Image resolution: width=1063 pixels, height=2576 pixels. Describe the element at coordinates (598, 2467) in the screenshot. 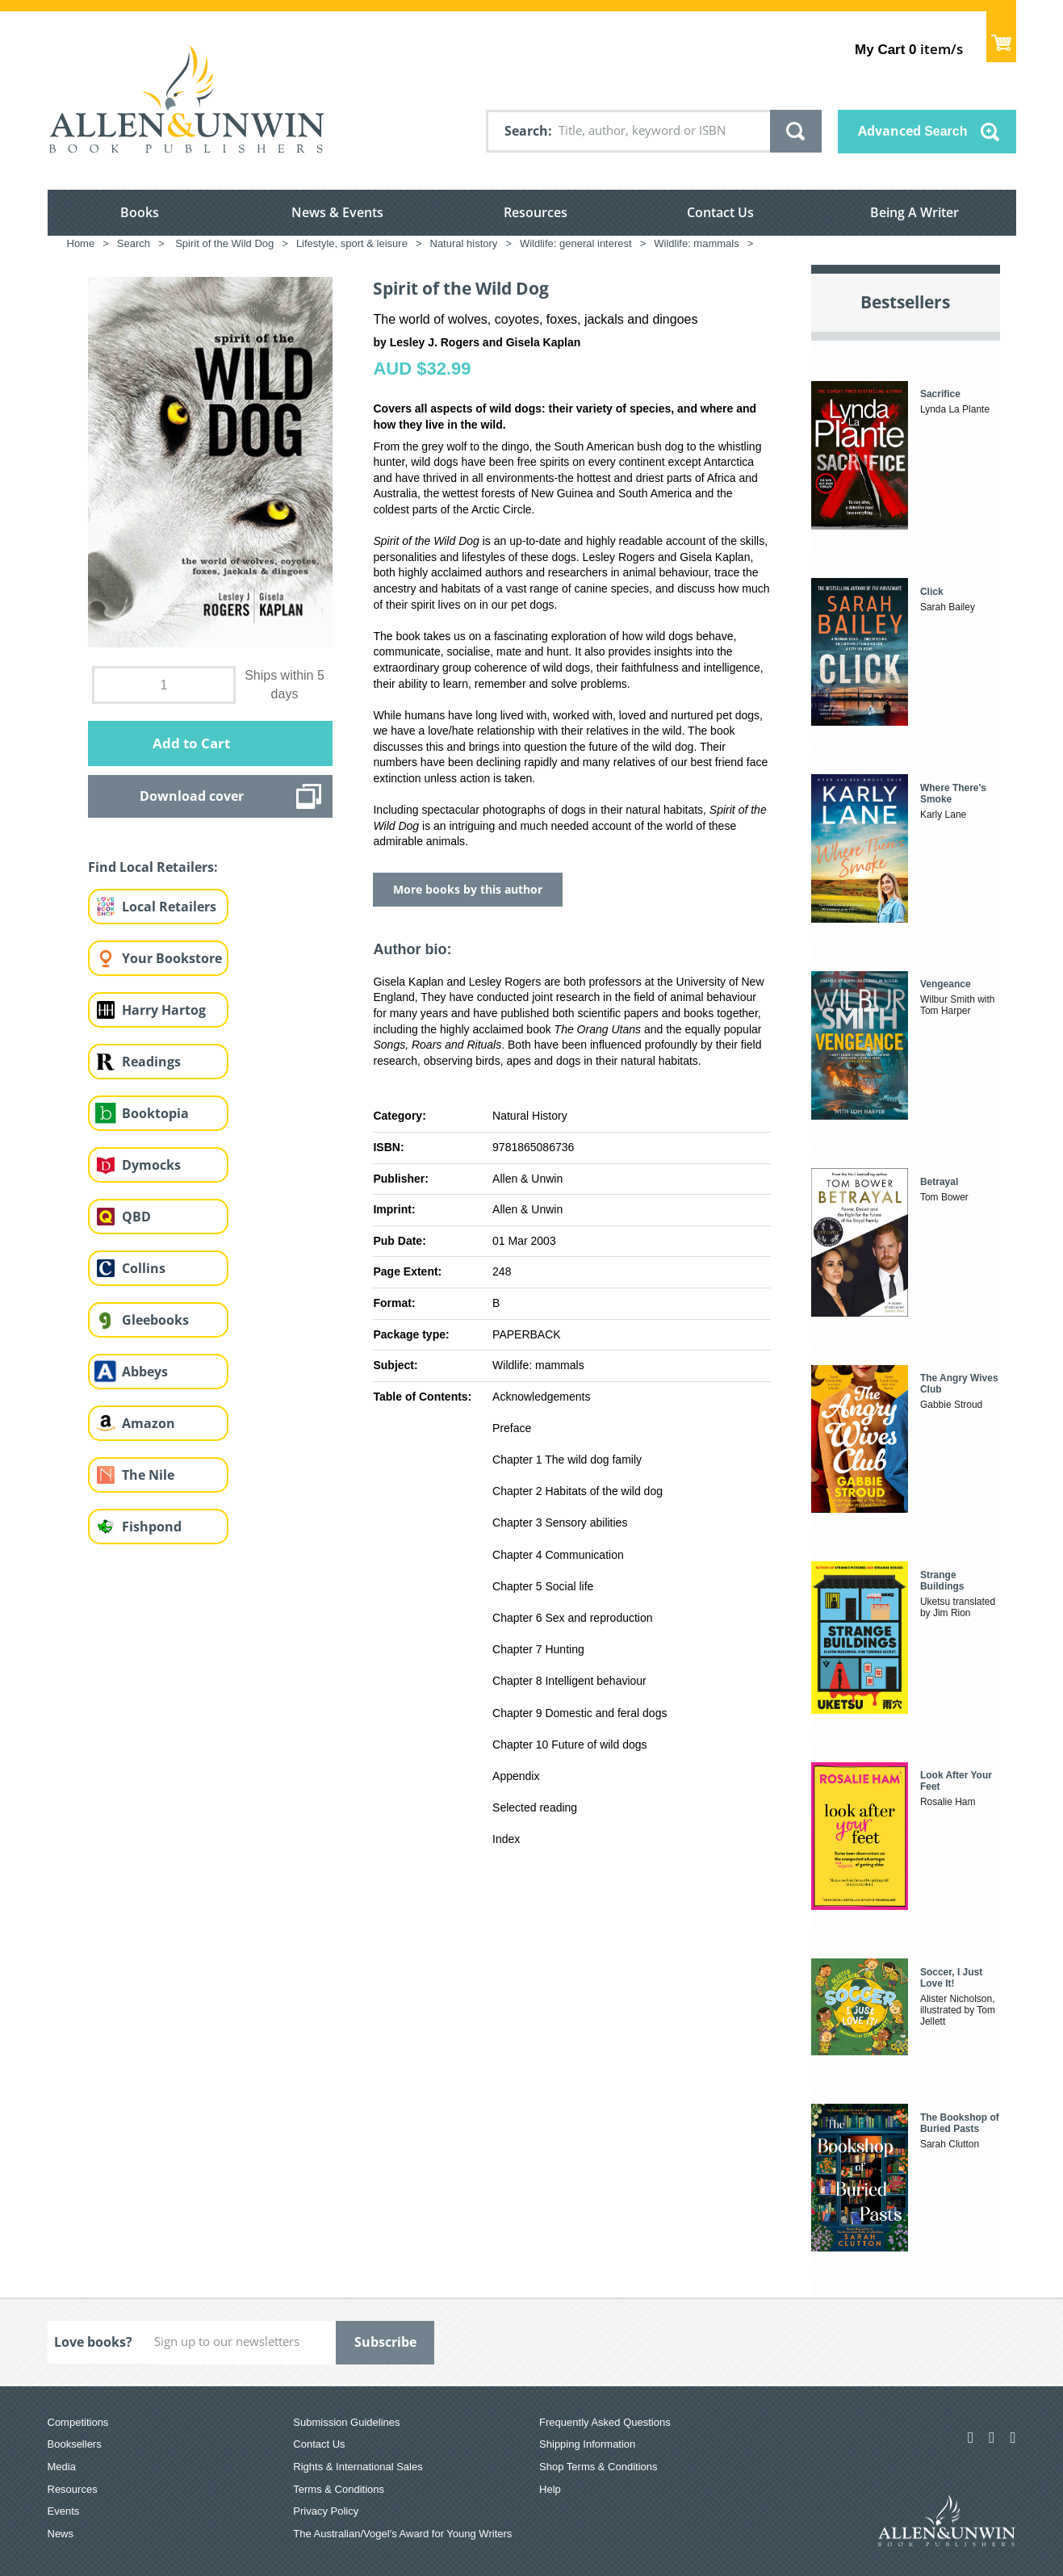

I see `Shop Terms & Conditions` at that location.